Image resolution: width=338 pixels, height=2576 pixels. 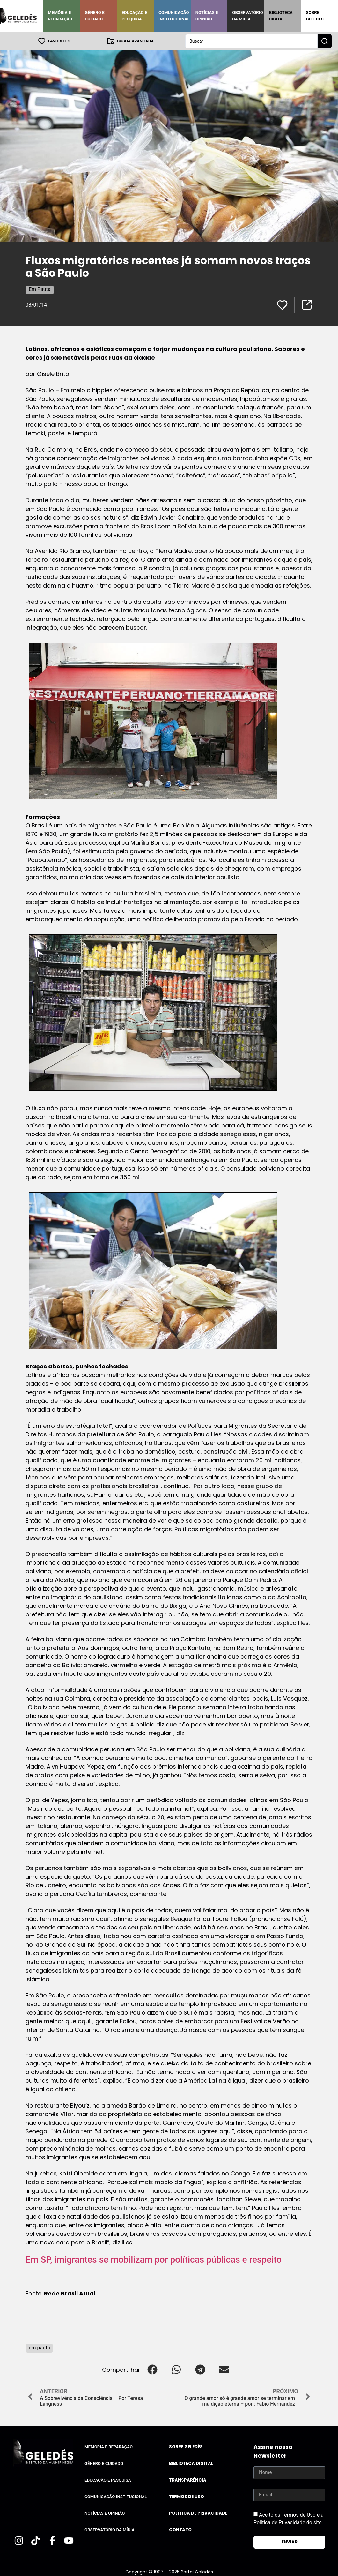 What do you see at coordinates (198, 2513) in the screenshot?
I see `Política de Privacidade` at bounding box center [198, 2513].